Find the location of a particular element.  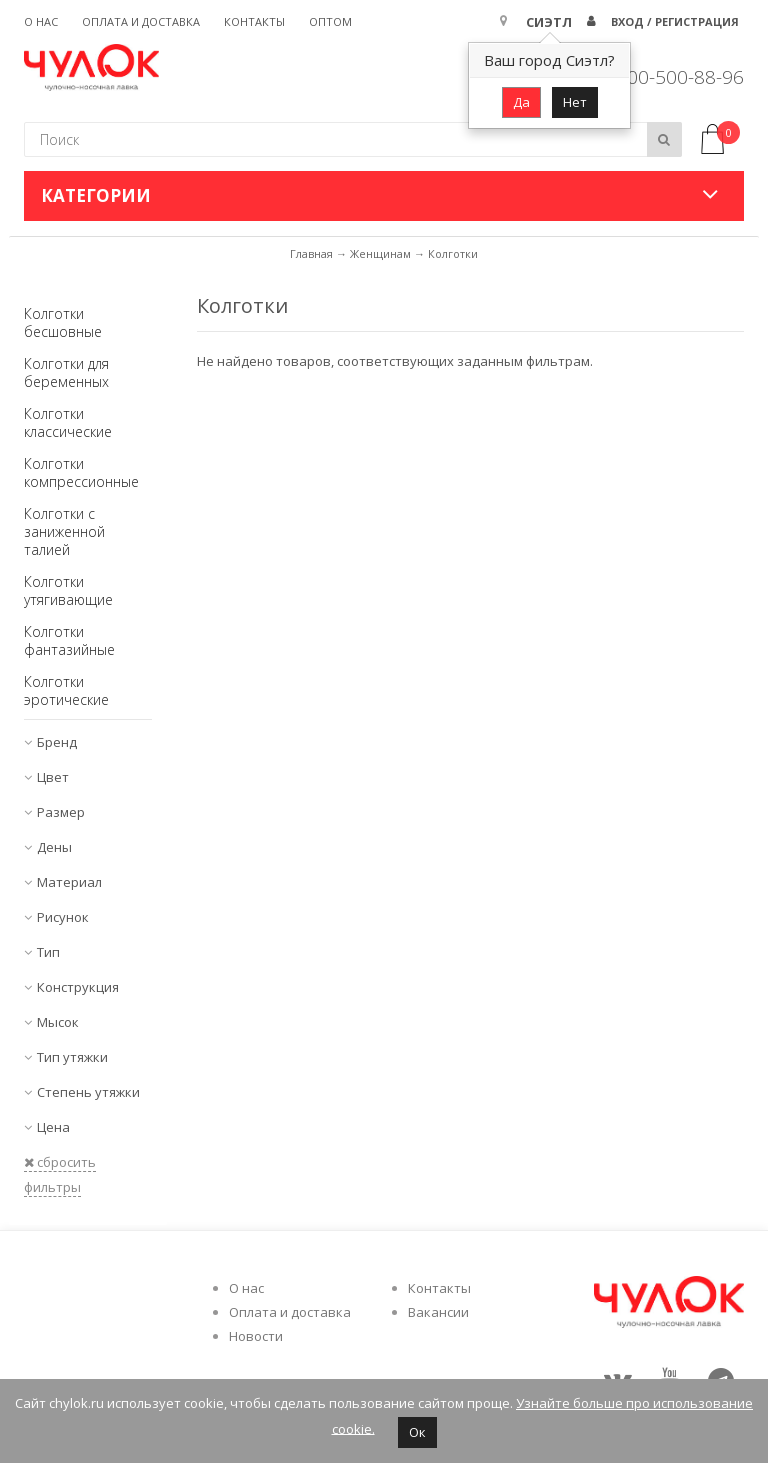

Колготки бесшовные is located at coordinates (63, 322).